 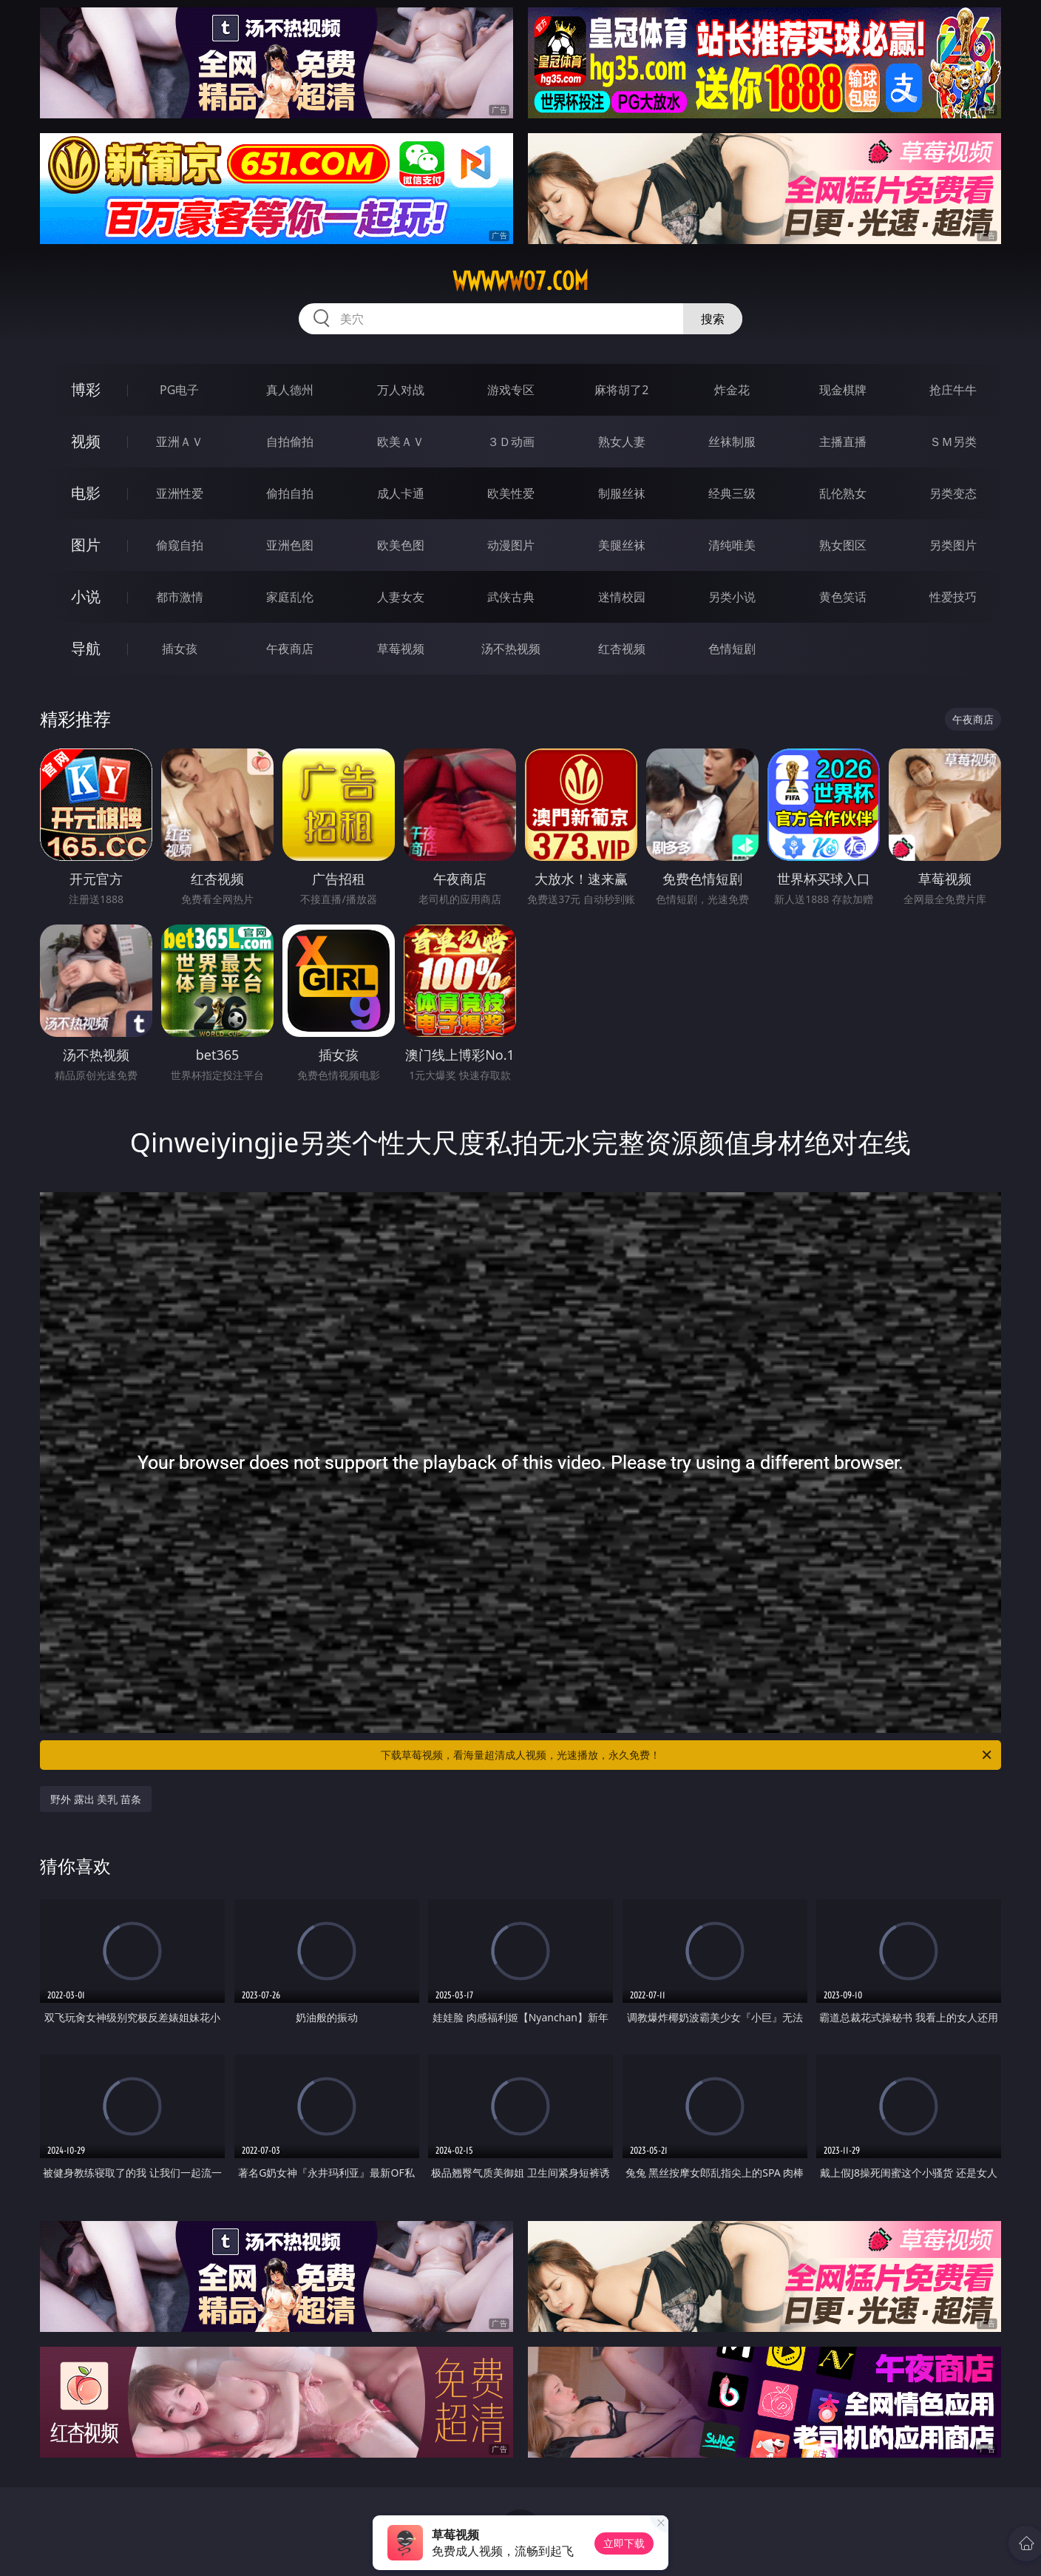 What do you see at coordinates (953, 390) in the screenshot?
I see `抢庄牛牛` at bounding box center [953, 390].